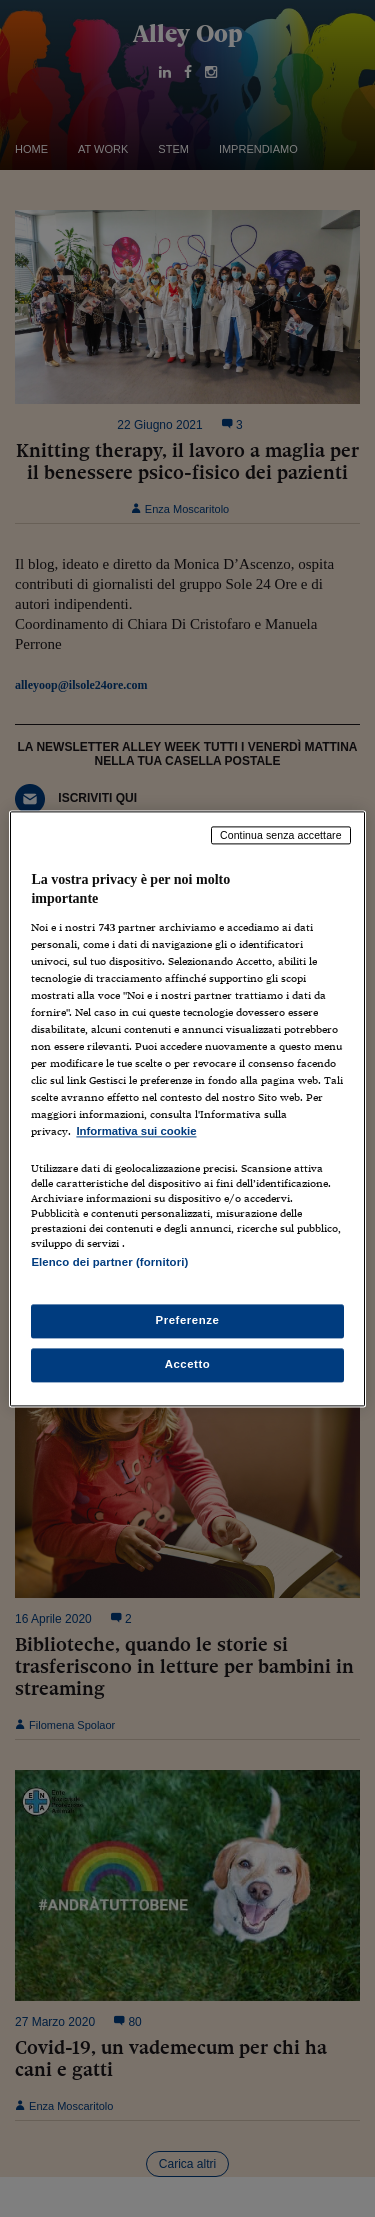  I want to click on Preferenze [Preferenze, Apre la finestra di dialogo del centro preferenze], so click(188, 1320).